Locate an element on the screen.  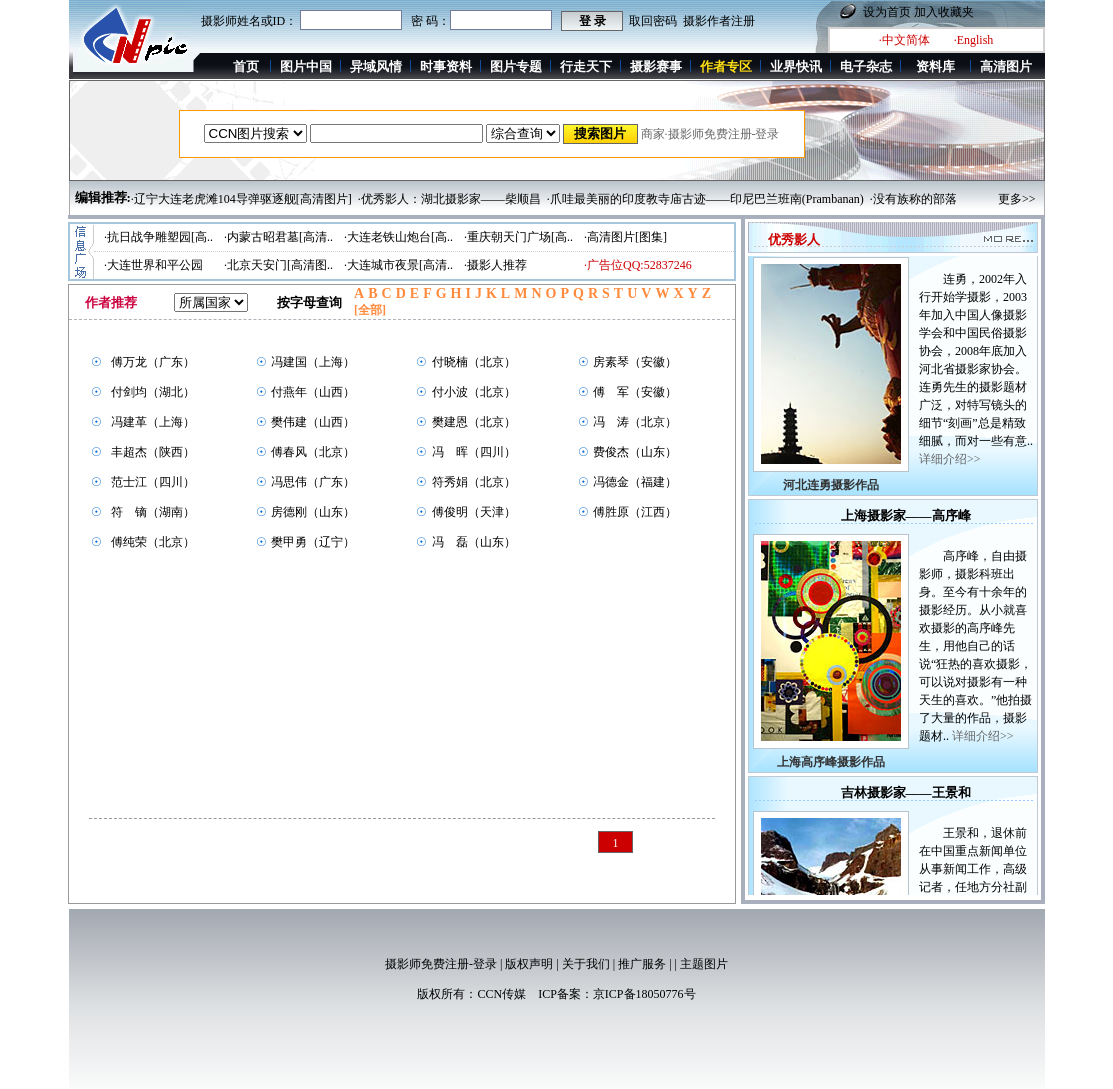
版权声明 is located at coordinates (529, 964).